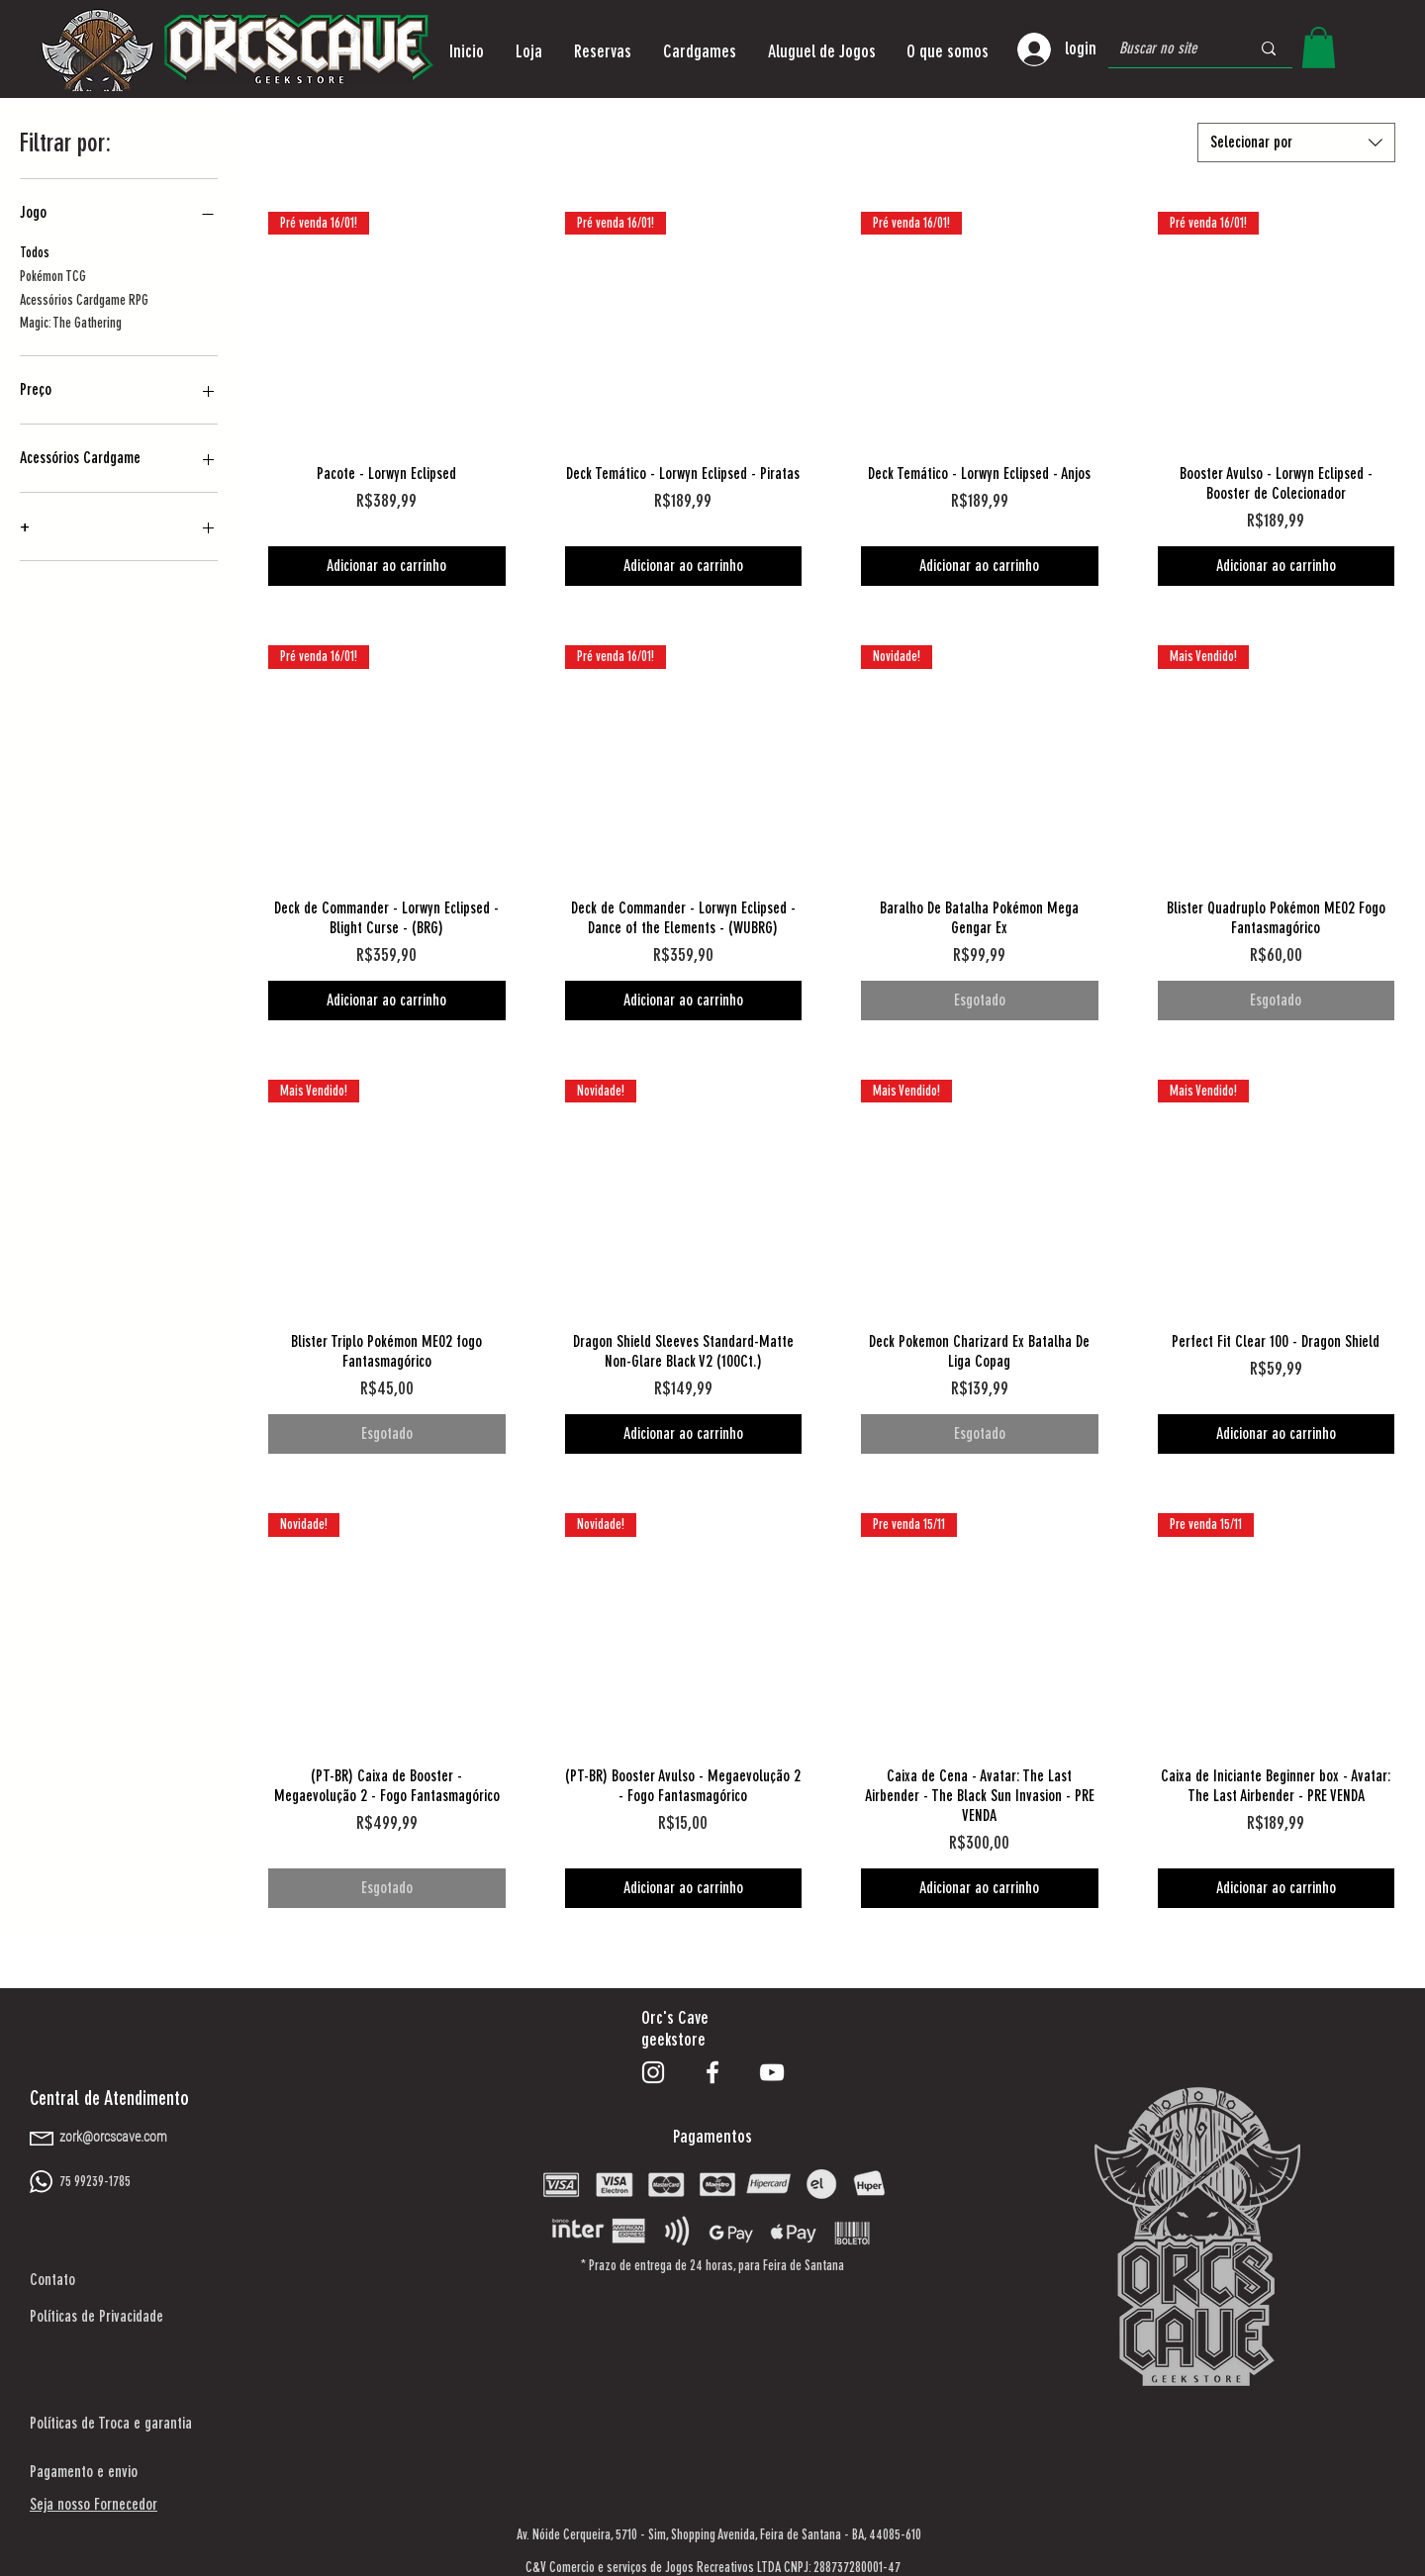 The width and height of the screenshot is (1425, 2576). What do you see at coordinates (712, 2072) in the screenshot?
I see `[Branco Facebook Ícone]` at bounding box center [712, 2072].